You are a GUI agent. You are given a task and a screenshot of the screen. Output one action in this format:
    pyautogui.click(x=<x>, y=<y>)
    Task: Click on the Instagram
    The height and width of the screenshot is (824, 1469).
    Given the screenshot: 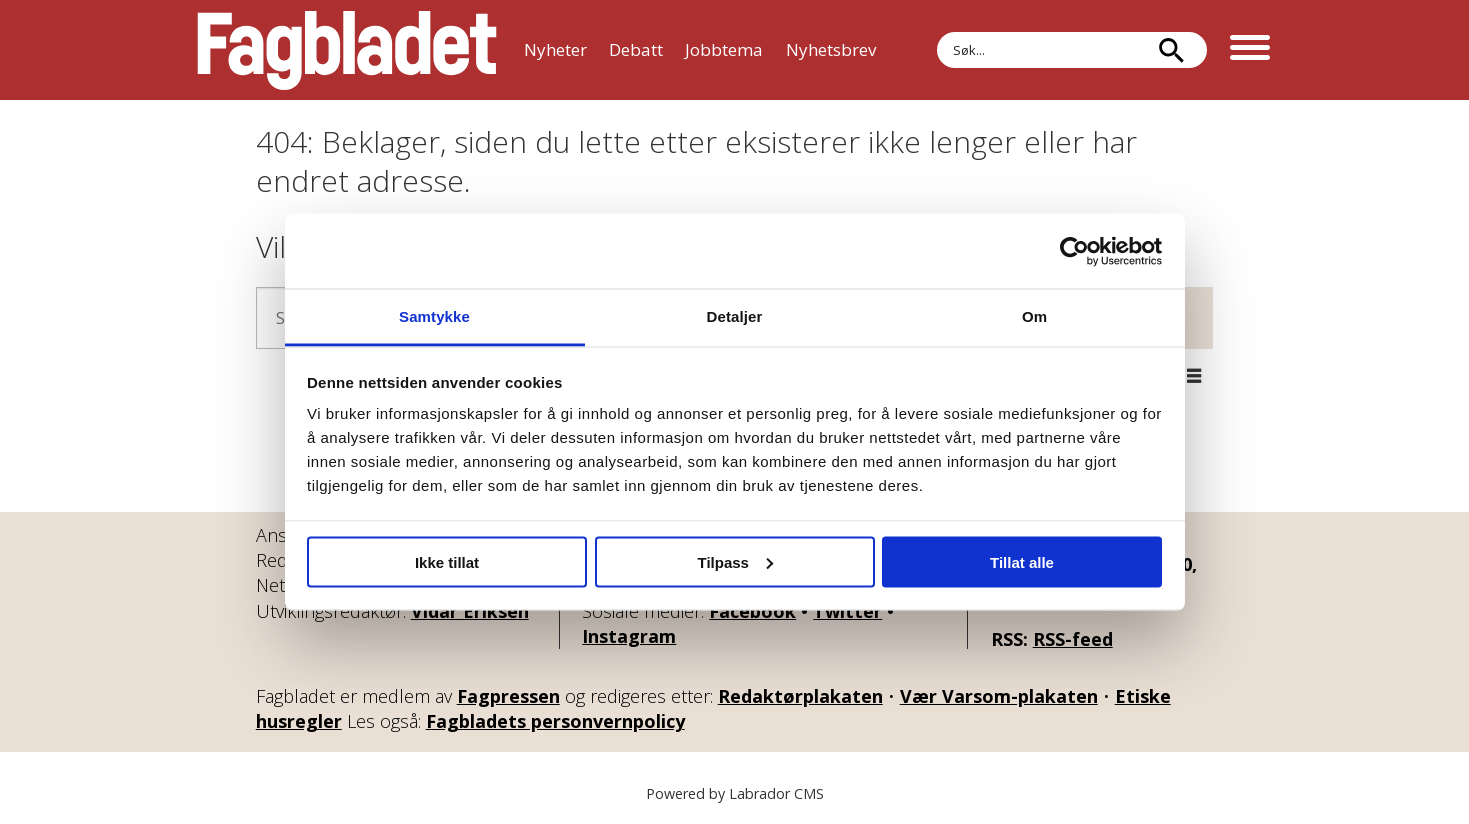 What is the action you would take?
    pyautogui.click(x=629, y=636)
    